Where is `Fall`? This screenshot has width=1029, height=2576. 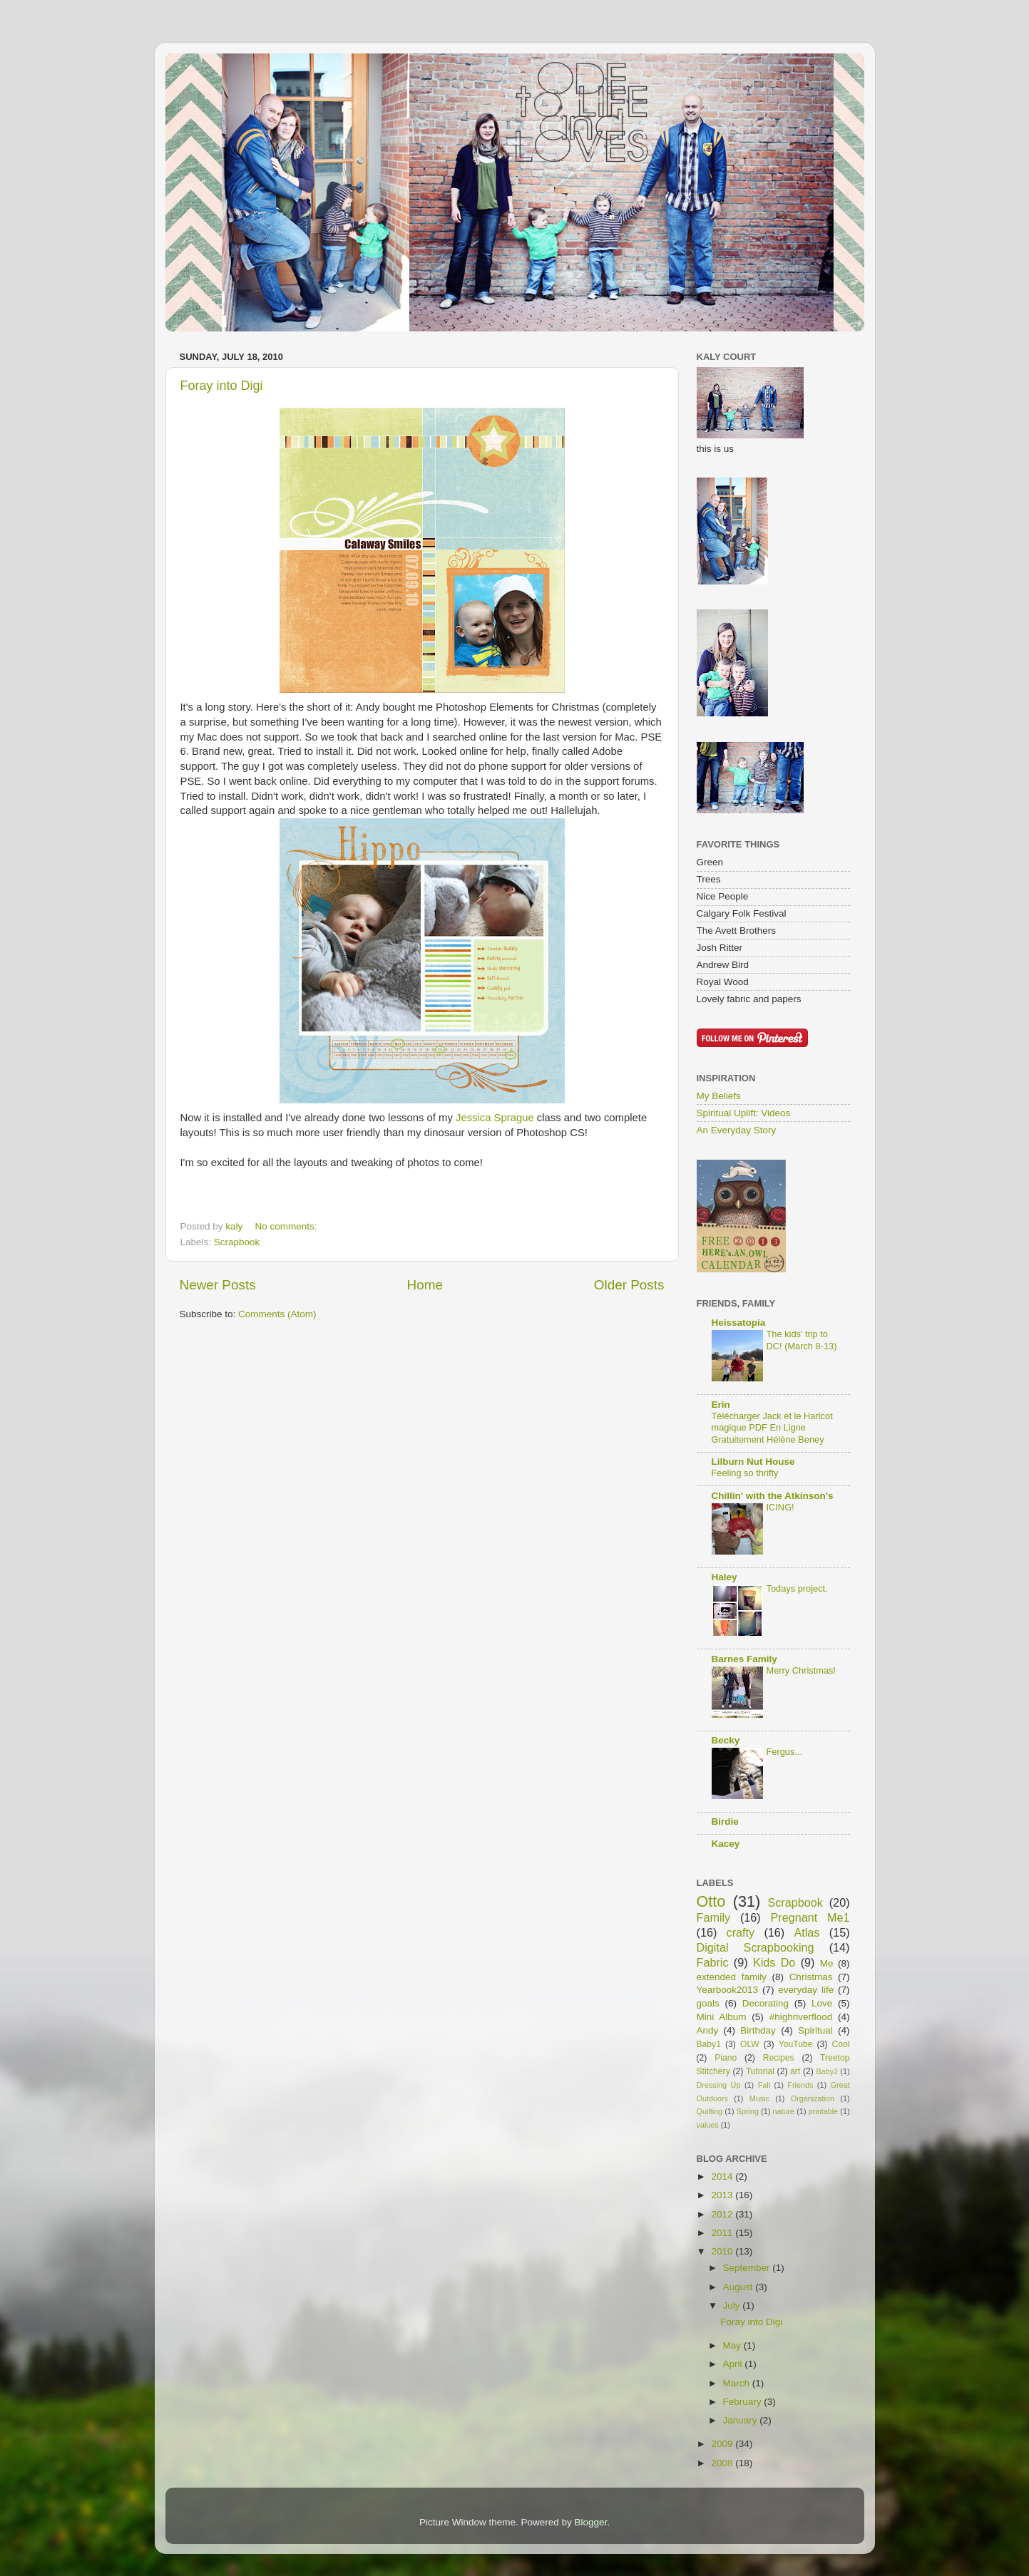
Fall is located at coordinates (764, 2085).